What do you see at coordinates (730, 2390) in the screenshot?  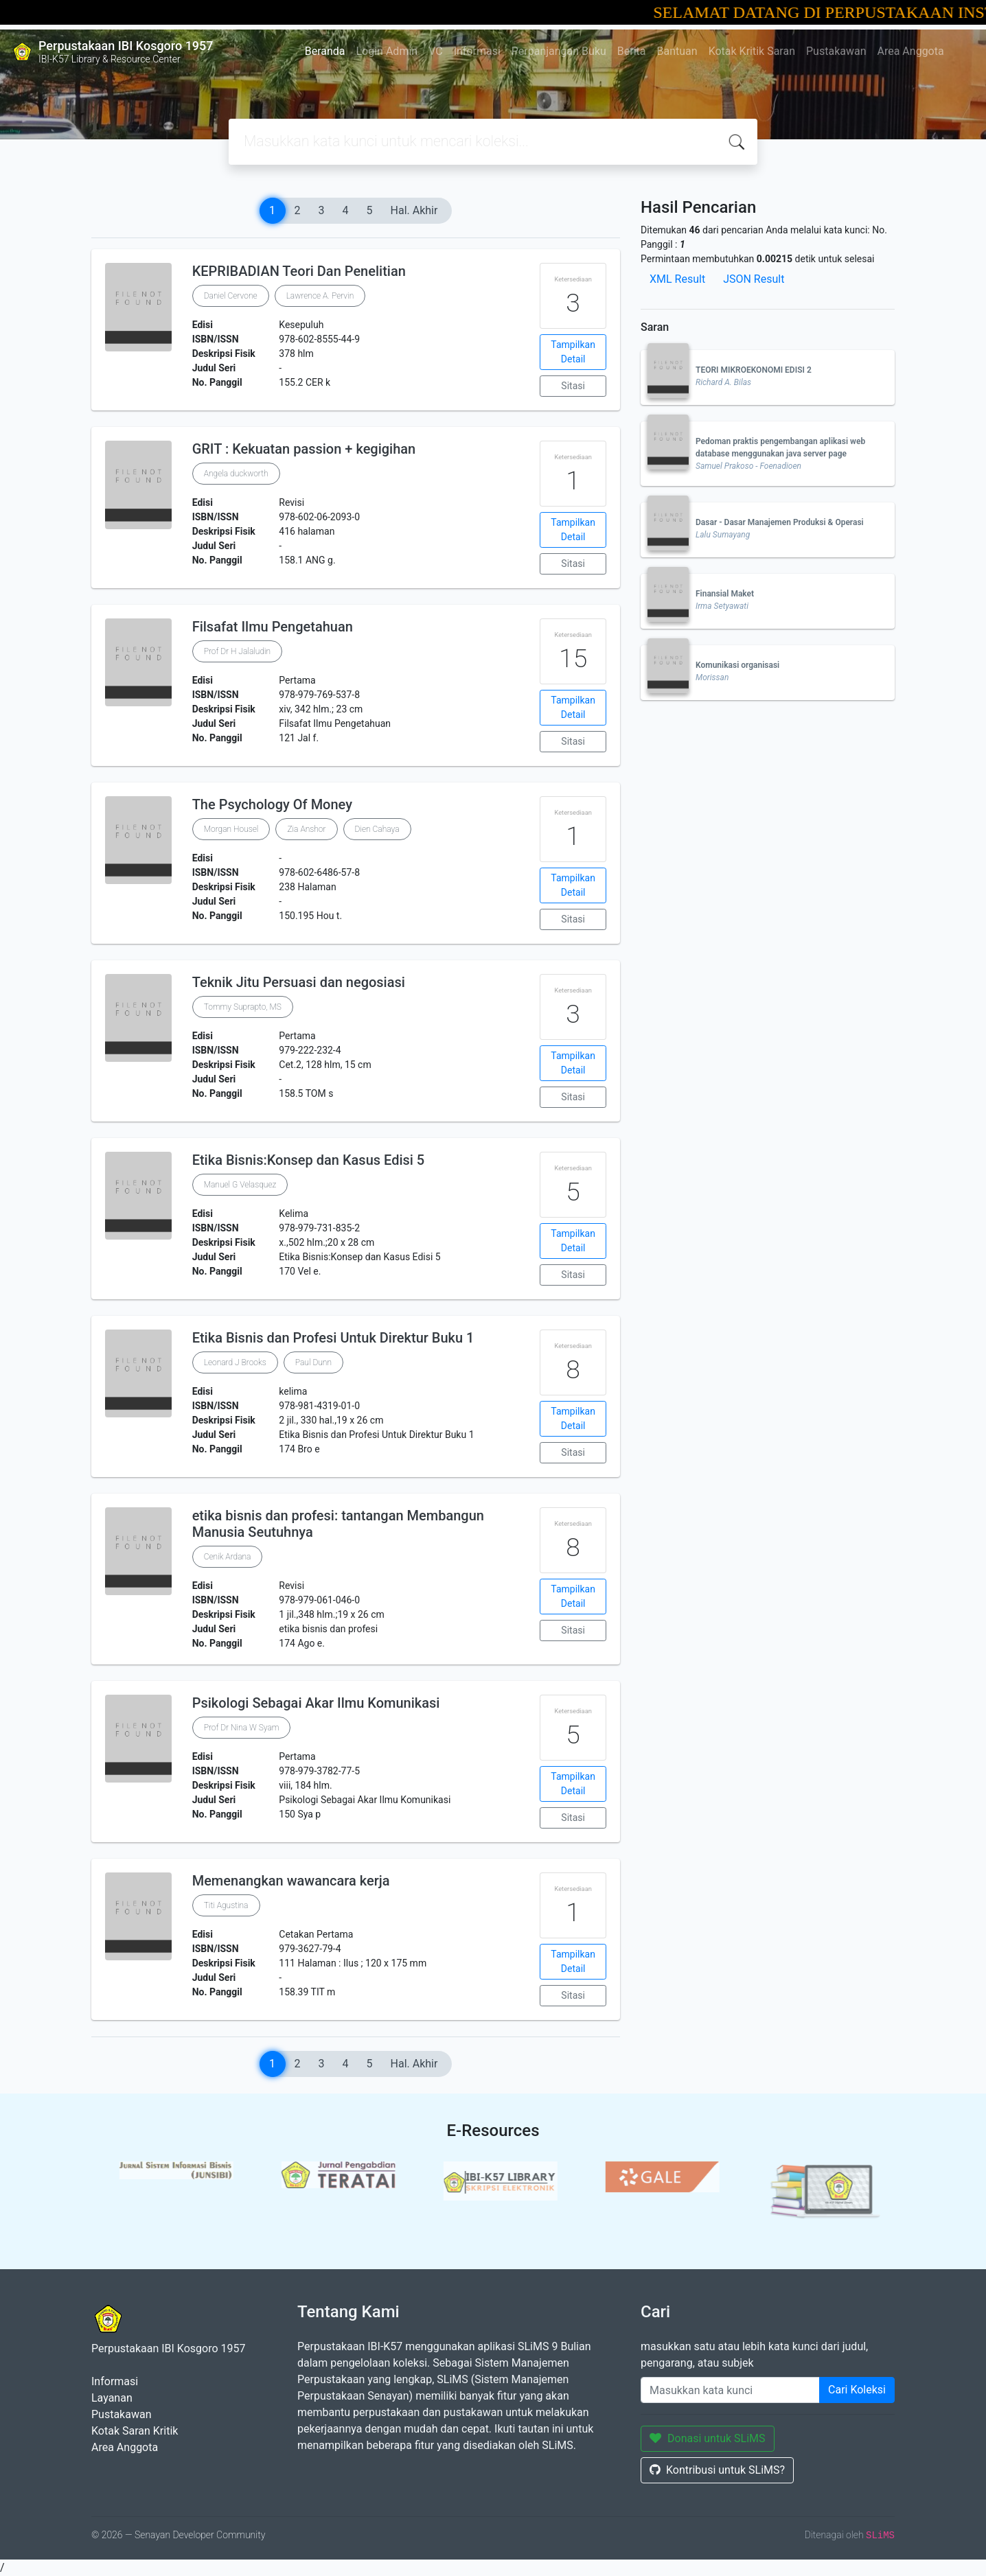 I see `[Enter keywords]` at bounding box center [730, 2390].